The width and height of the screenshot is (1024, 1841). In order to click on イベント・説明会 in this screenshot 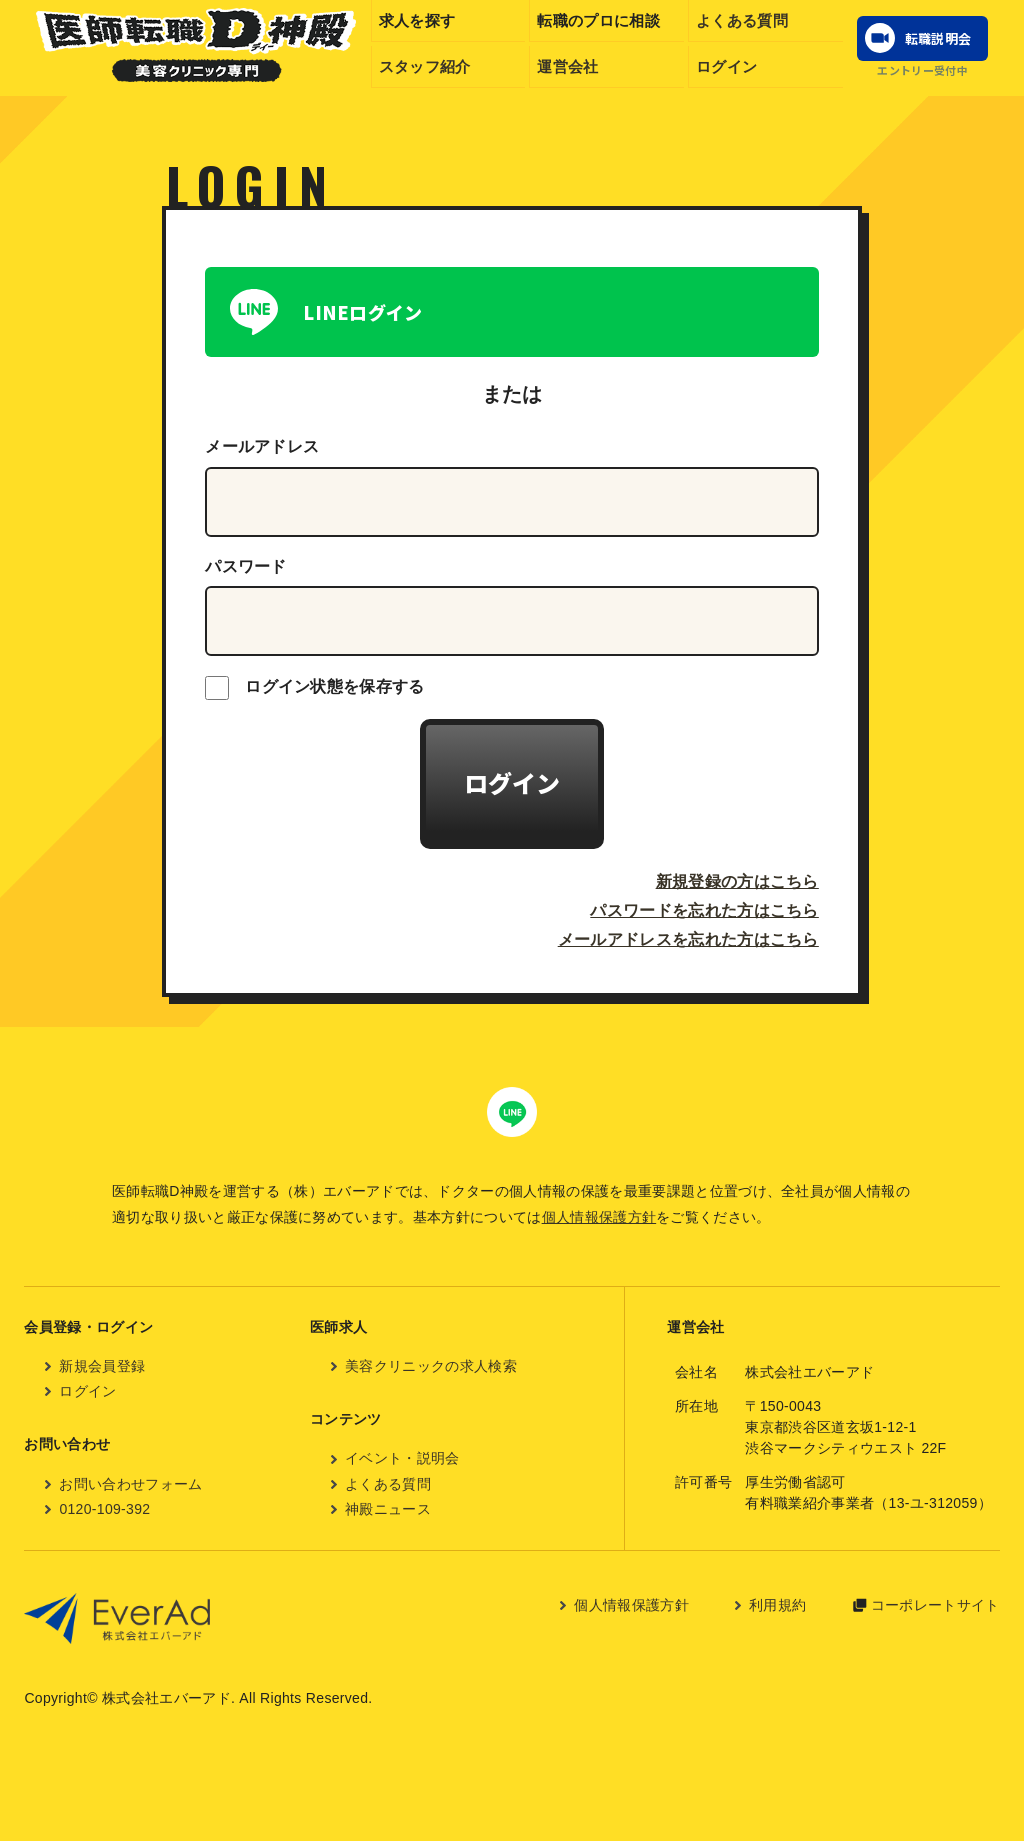, I will do `click(402, 1458)`.